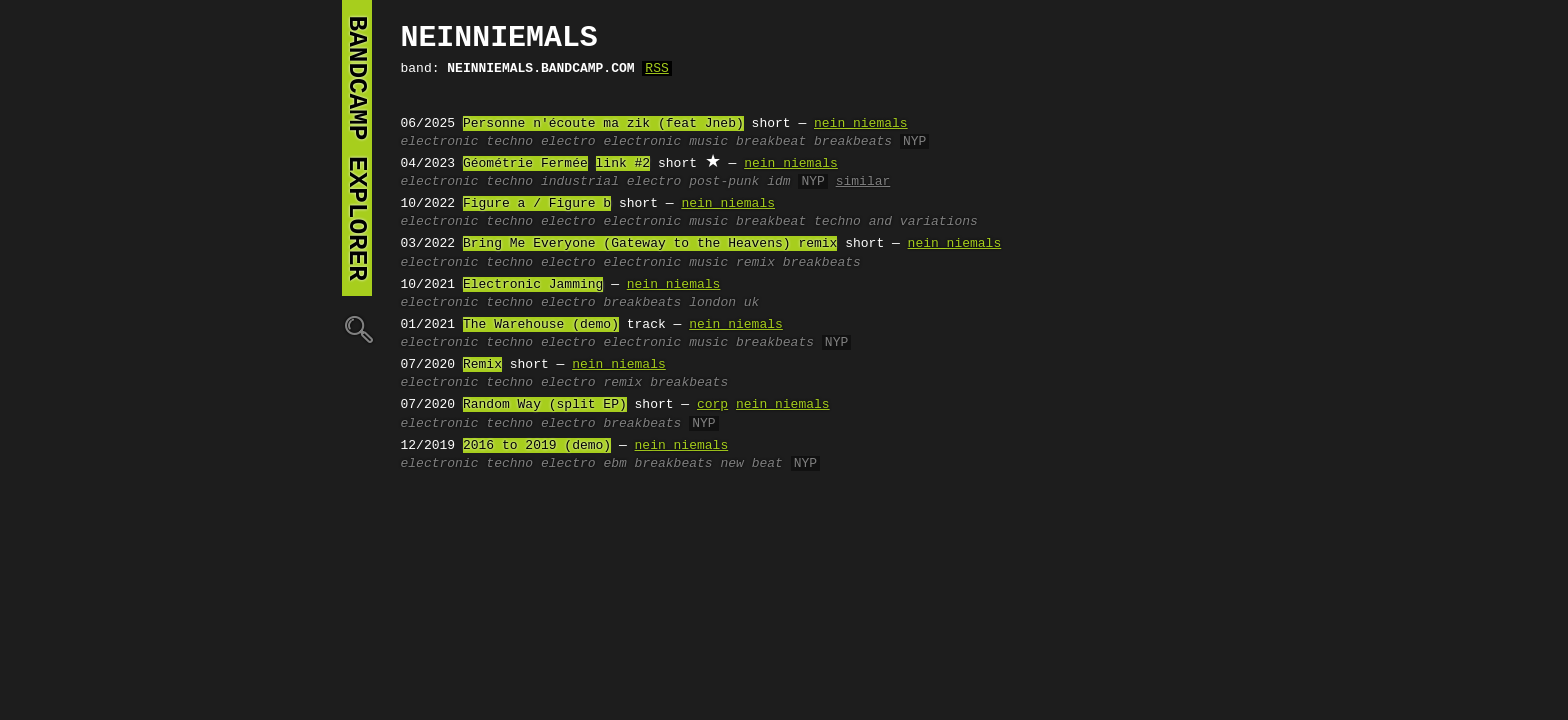  What do you see at coordinates (357, 148) in the screenshot?
I see `bandcamp explorer` at bounding box center [357, 148].